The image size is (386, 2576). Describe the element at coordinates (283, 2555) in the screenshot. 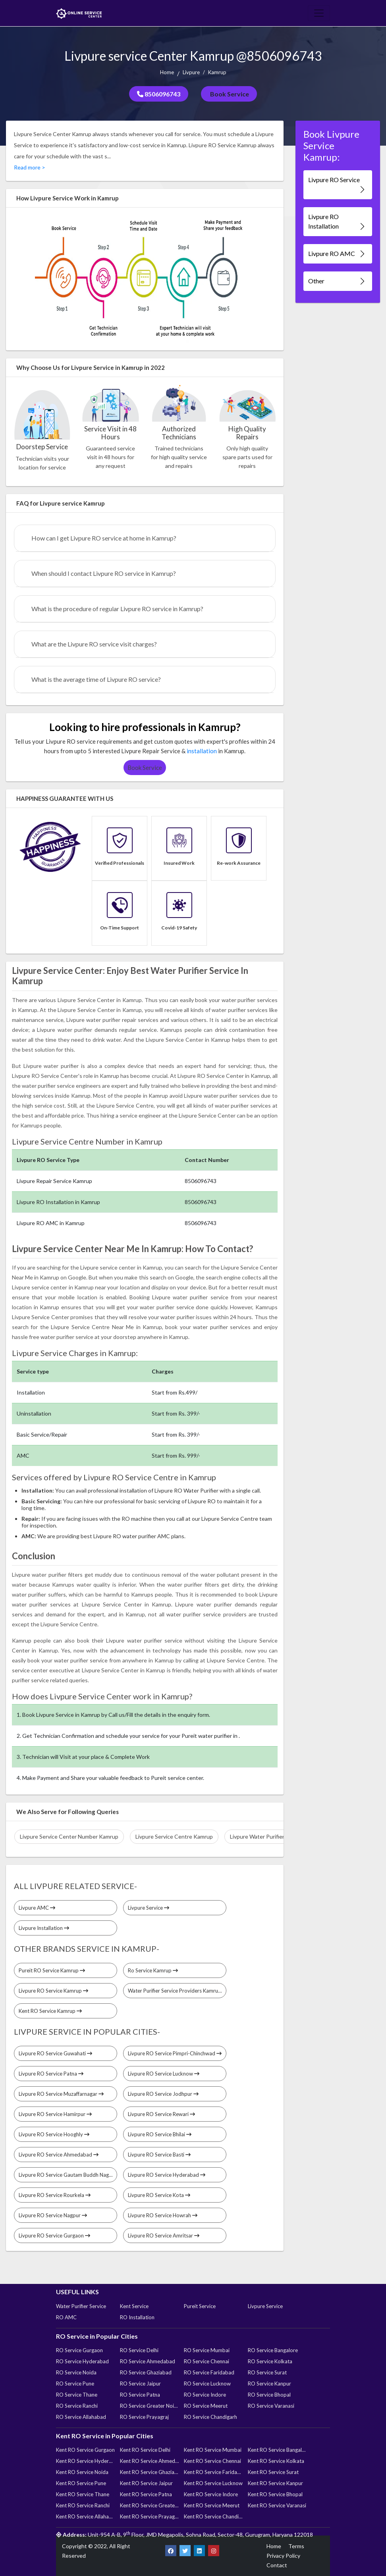

I see `Privacy Policy` at that location.